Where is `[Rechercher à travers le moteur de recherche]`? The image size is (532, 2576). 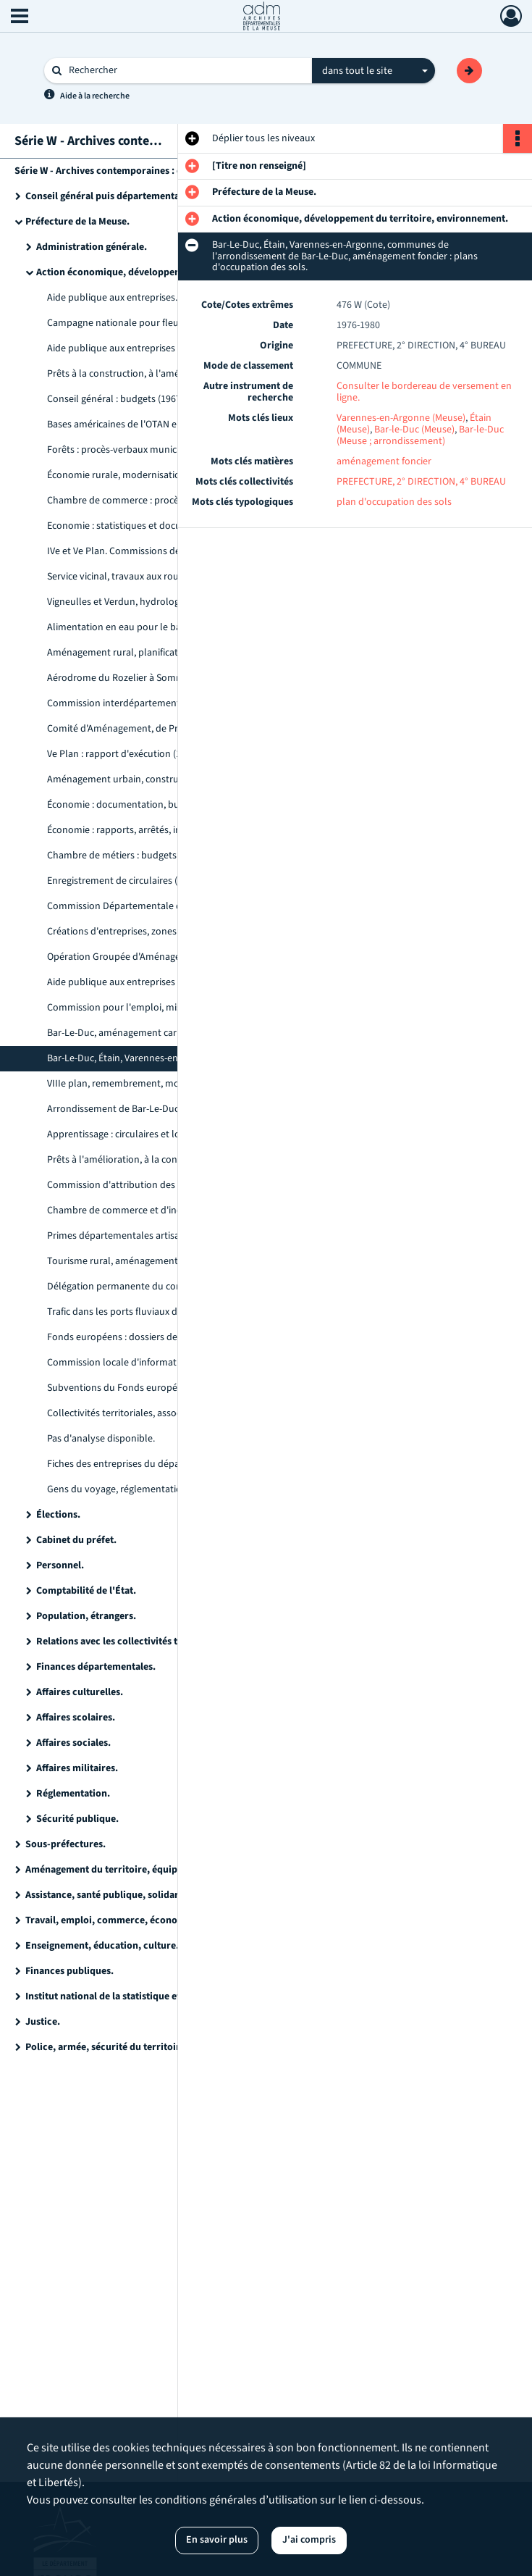
[Rechercher à travers le moteur de recherche] is located at coordinates (185, 70).